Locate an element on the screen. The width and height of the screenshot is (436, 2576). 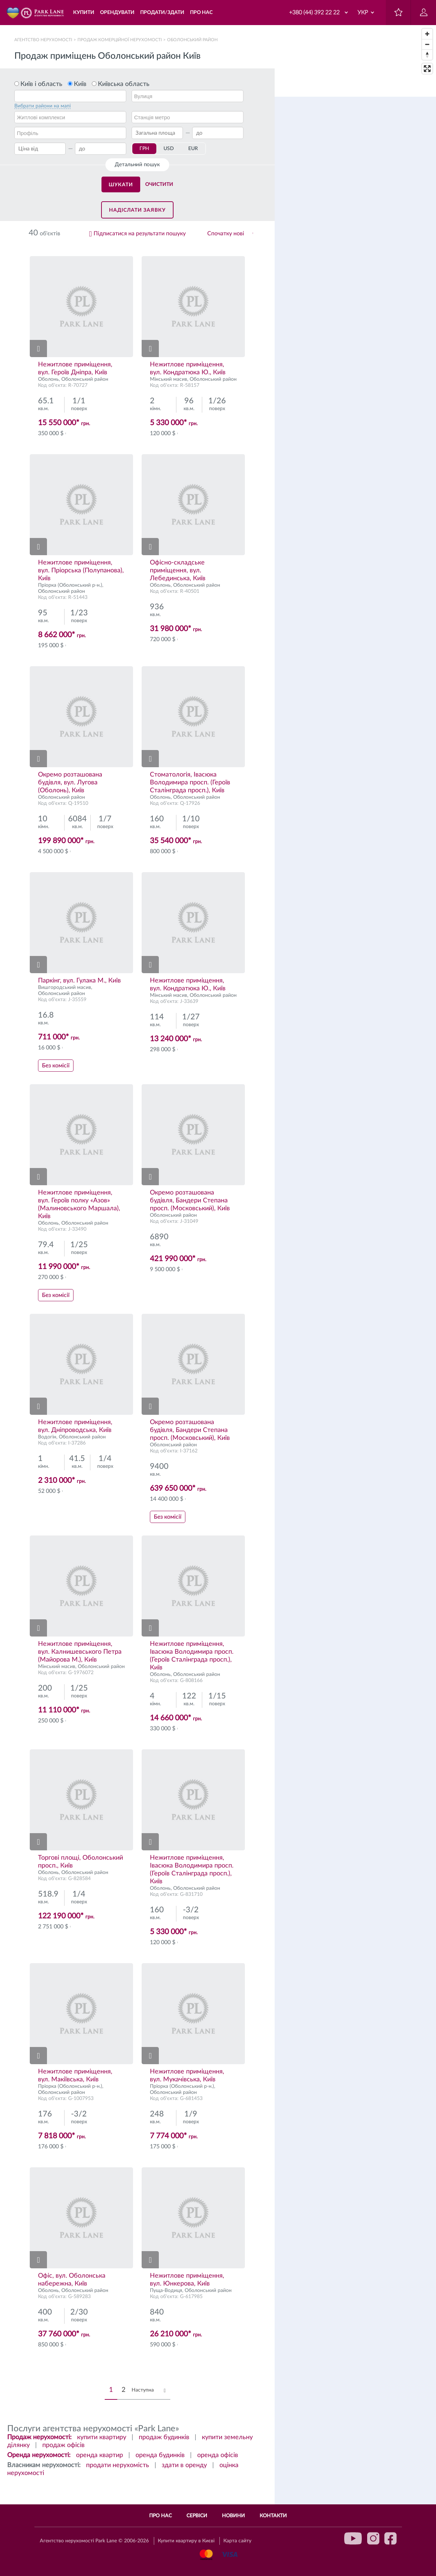
[Zoom out] is located at coordinates (427, 44).